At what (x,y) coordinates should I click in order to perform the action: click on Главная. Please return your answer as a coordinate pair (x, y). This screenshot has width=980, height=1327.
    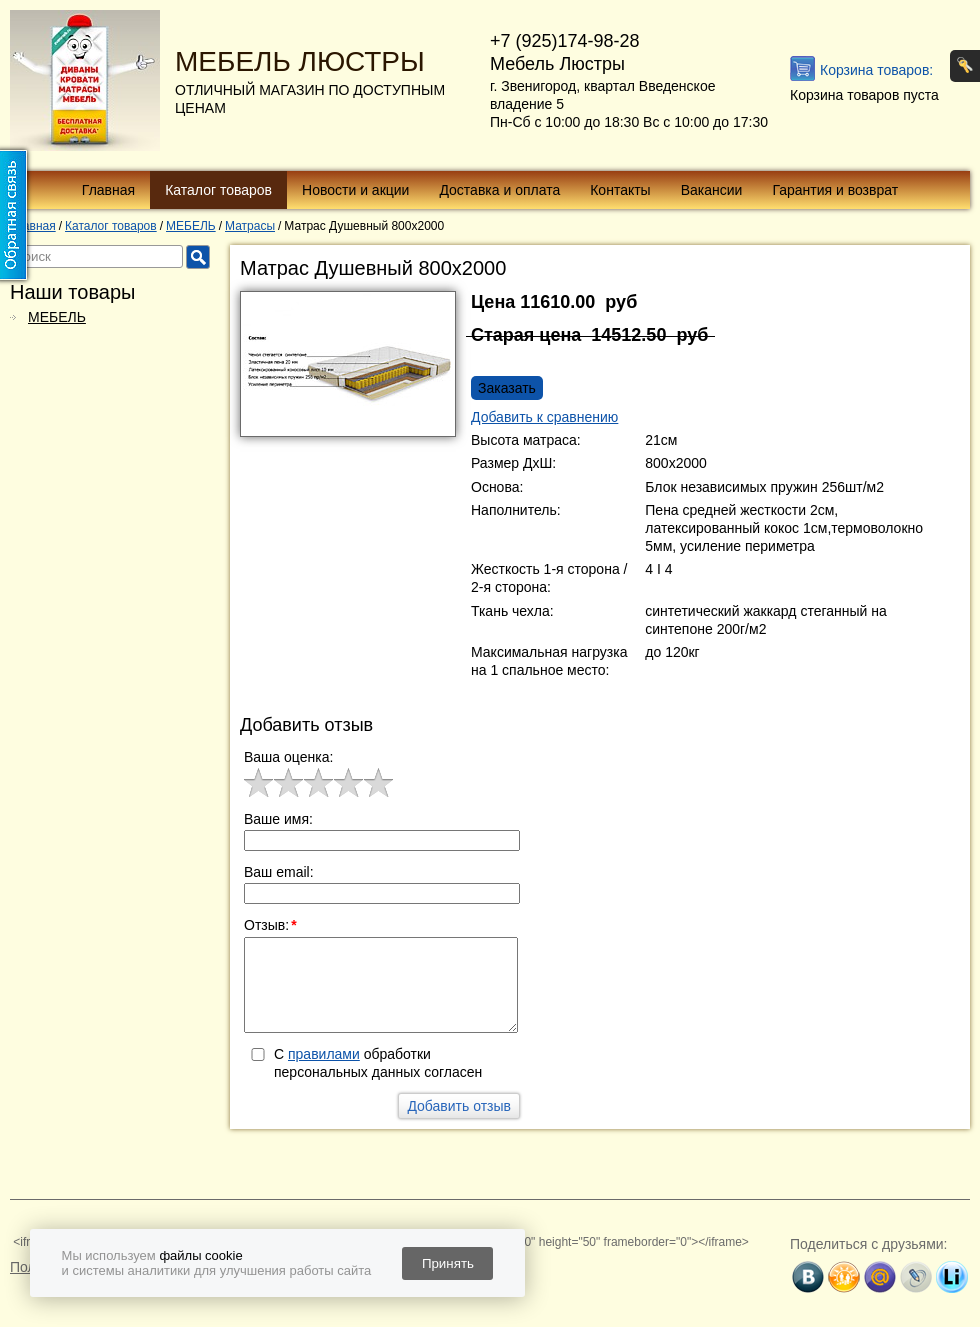
    Looking at the image, I should click on (108, 190).